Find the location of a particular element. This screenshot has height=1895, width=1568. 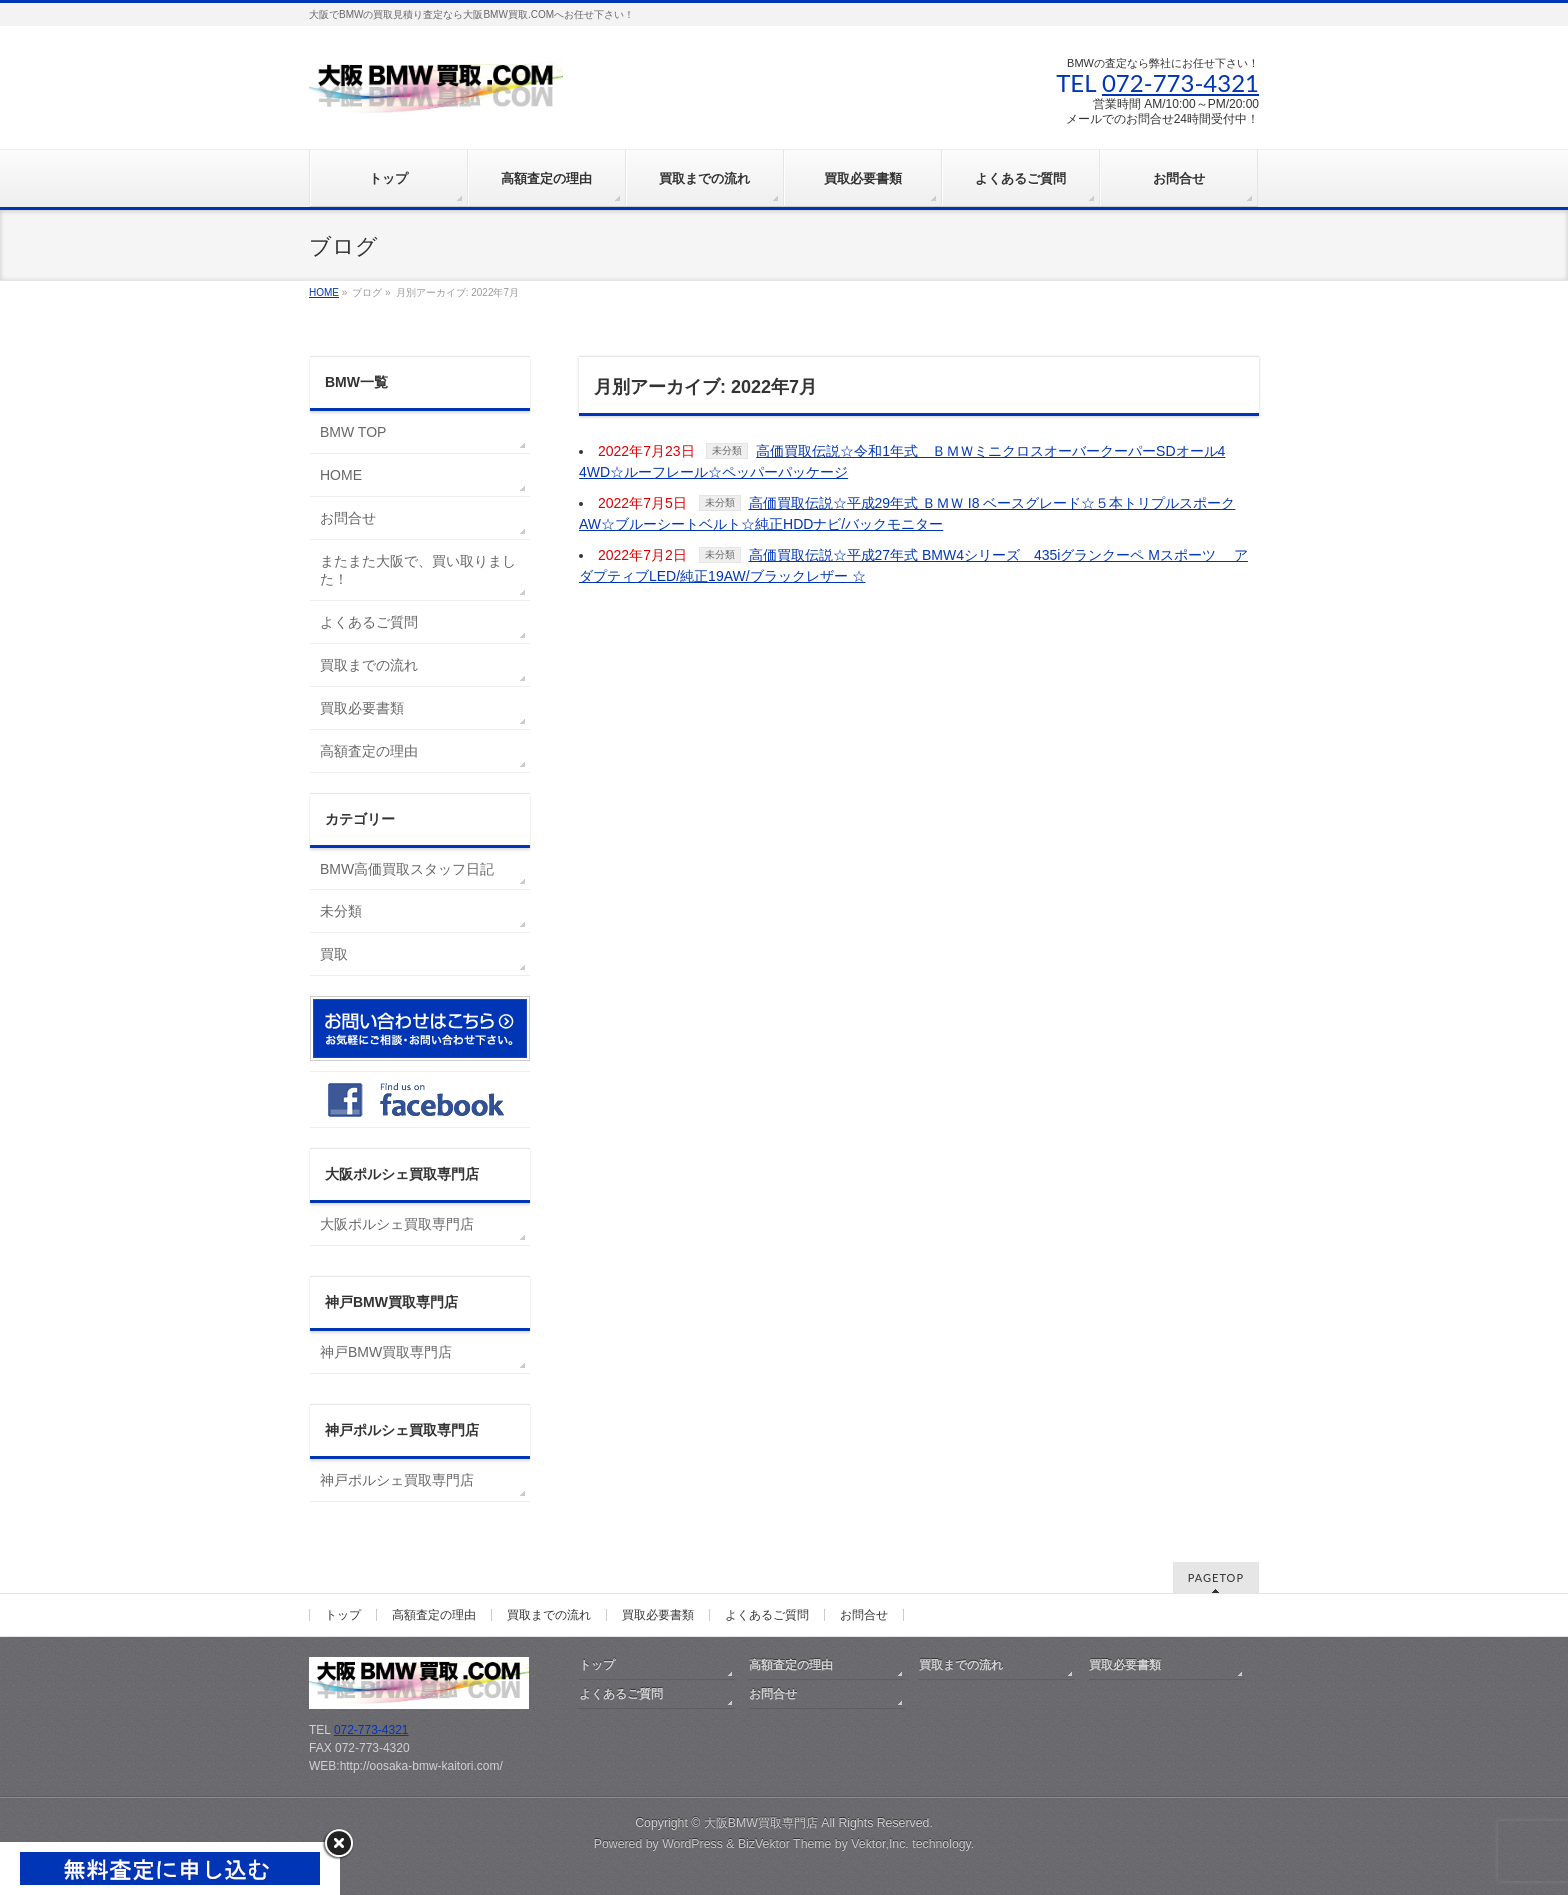

買取までの流れ is located at coordinates (369, 665).